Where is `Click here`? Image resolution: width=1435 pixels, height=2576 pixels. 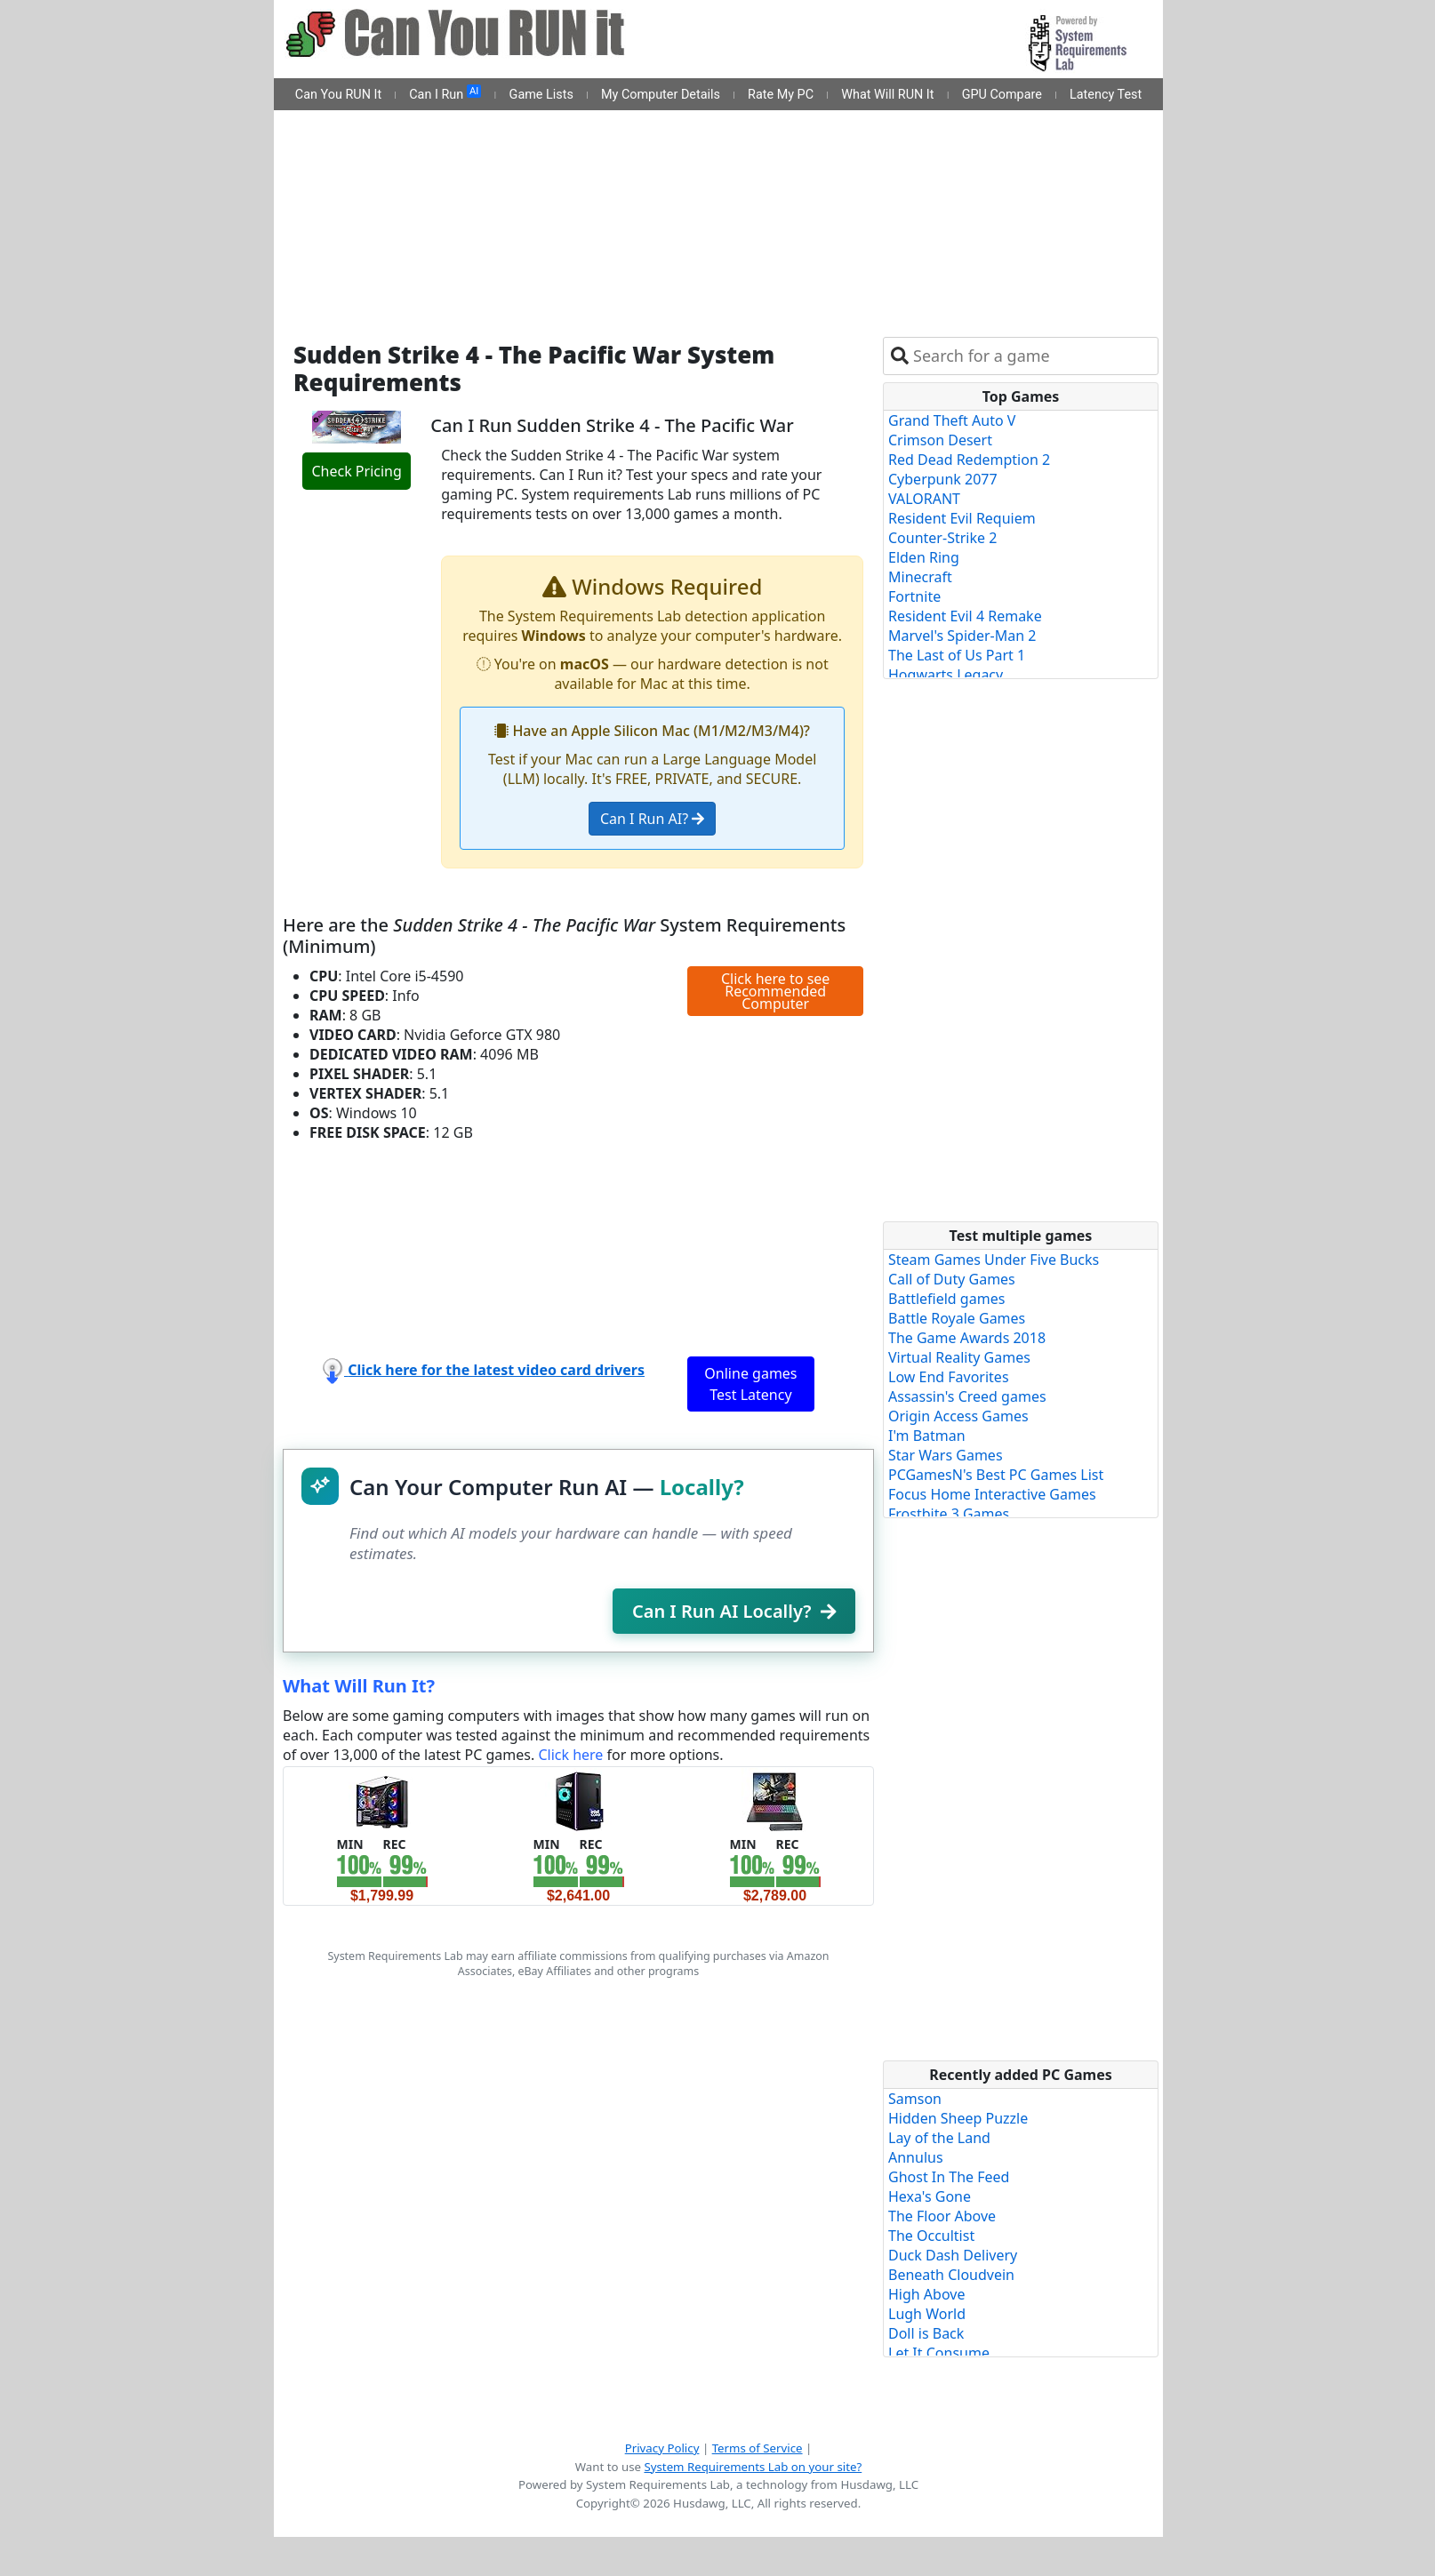 Click here is located at coordinates (570, 1754).